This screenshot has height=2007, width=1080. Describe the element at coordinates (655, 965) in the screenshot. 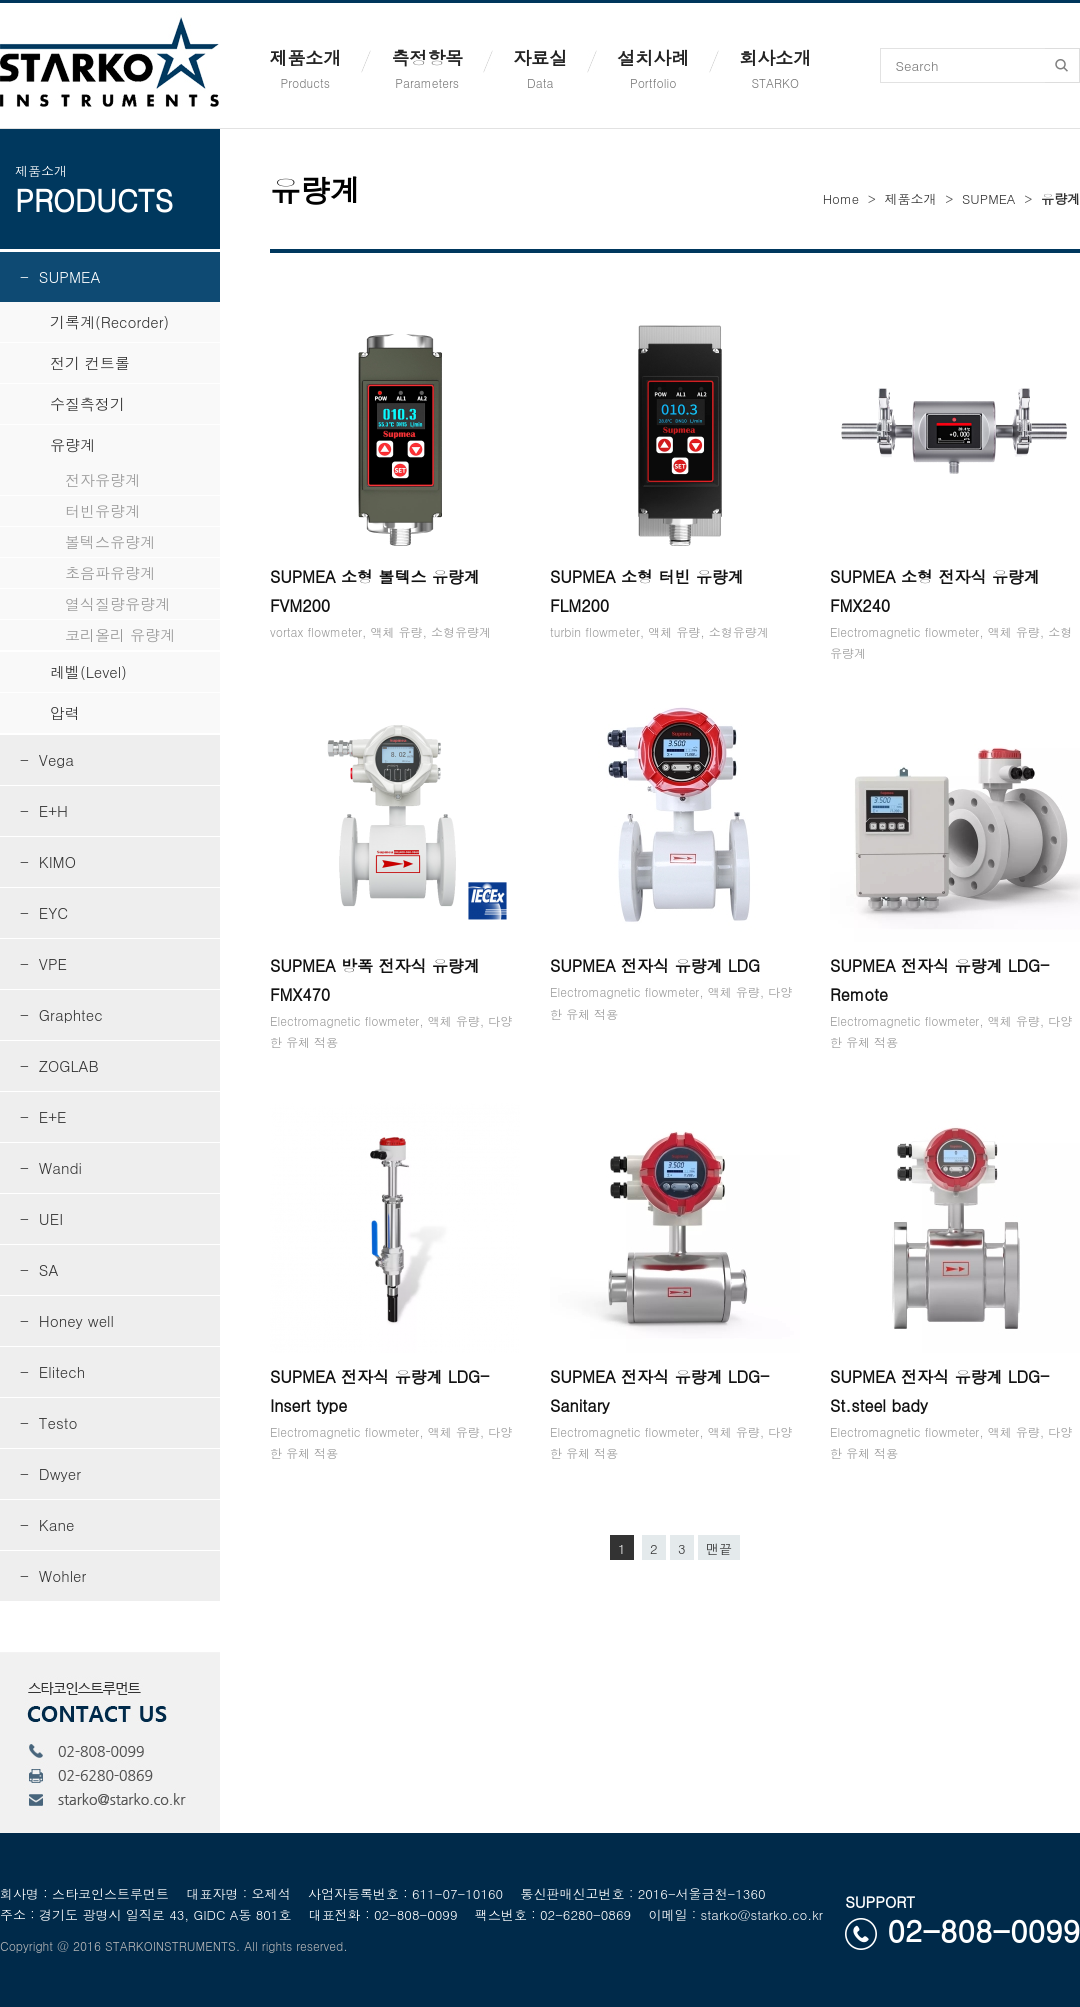

I see `SUPMEA 전자식 유량계 LDG` at that location.